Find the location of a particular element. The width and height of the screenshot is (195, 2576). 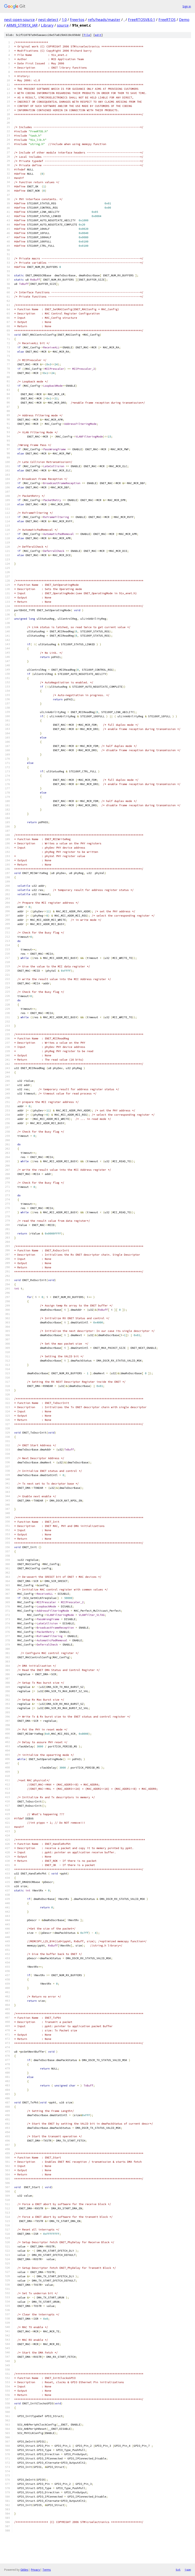

ARM9_STR91X_IAR is located at coordinates (22, 25).